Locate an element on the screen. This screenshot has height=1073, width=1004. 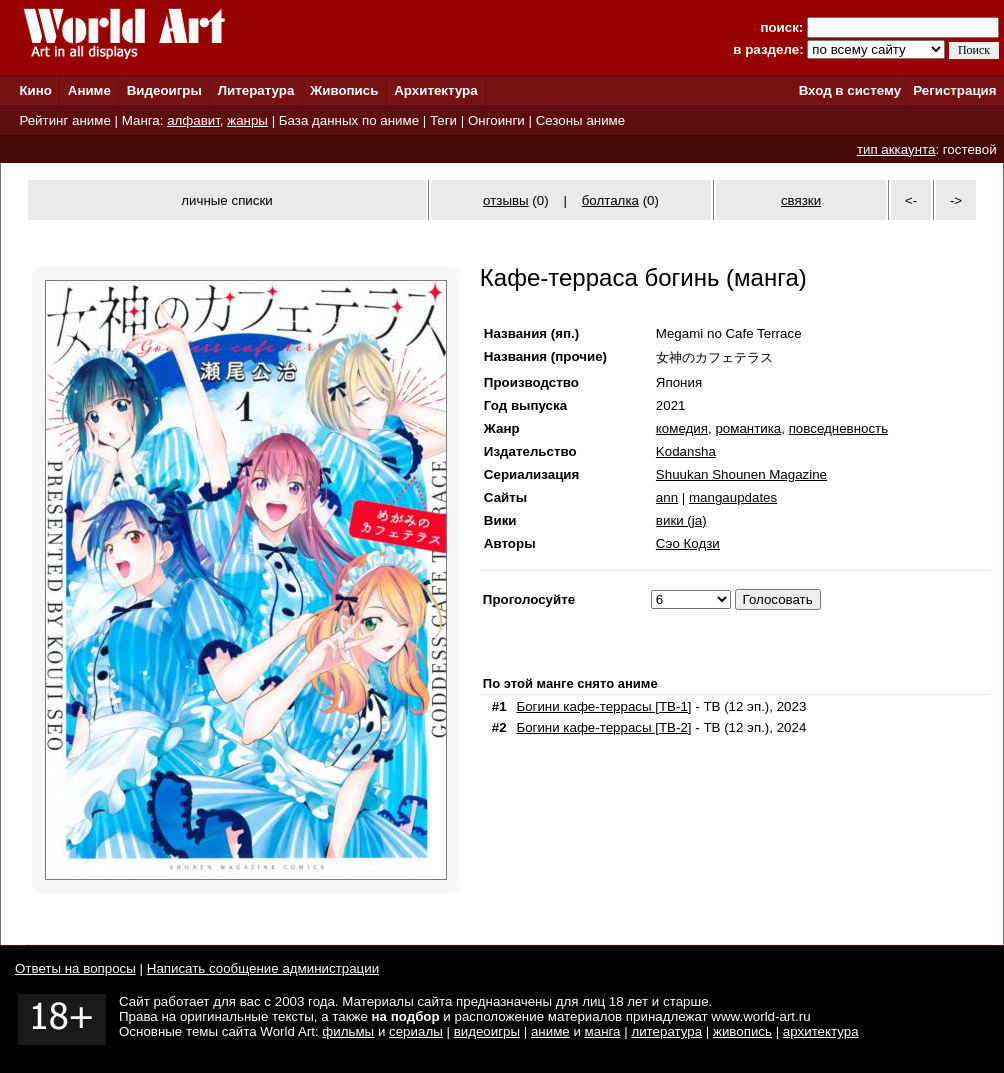
видеоигры is located at coordinates (487, 1031).